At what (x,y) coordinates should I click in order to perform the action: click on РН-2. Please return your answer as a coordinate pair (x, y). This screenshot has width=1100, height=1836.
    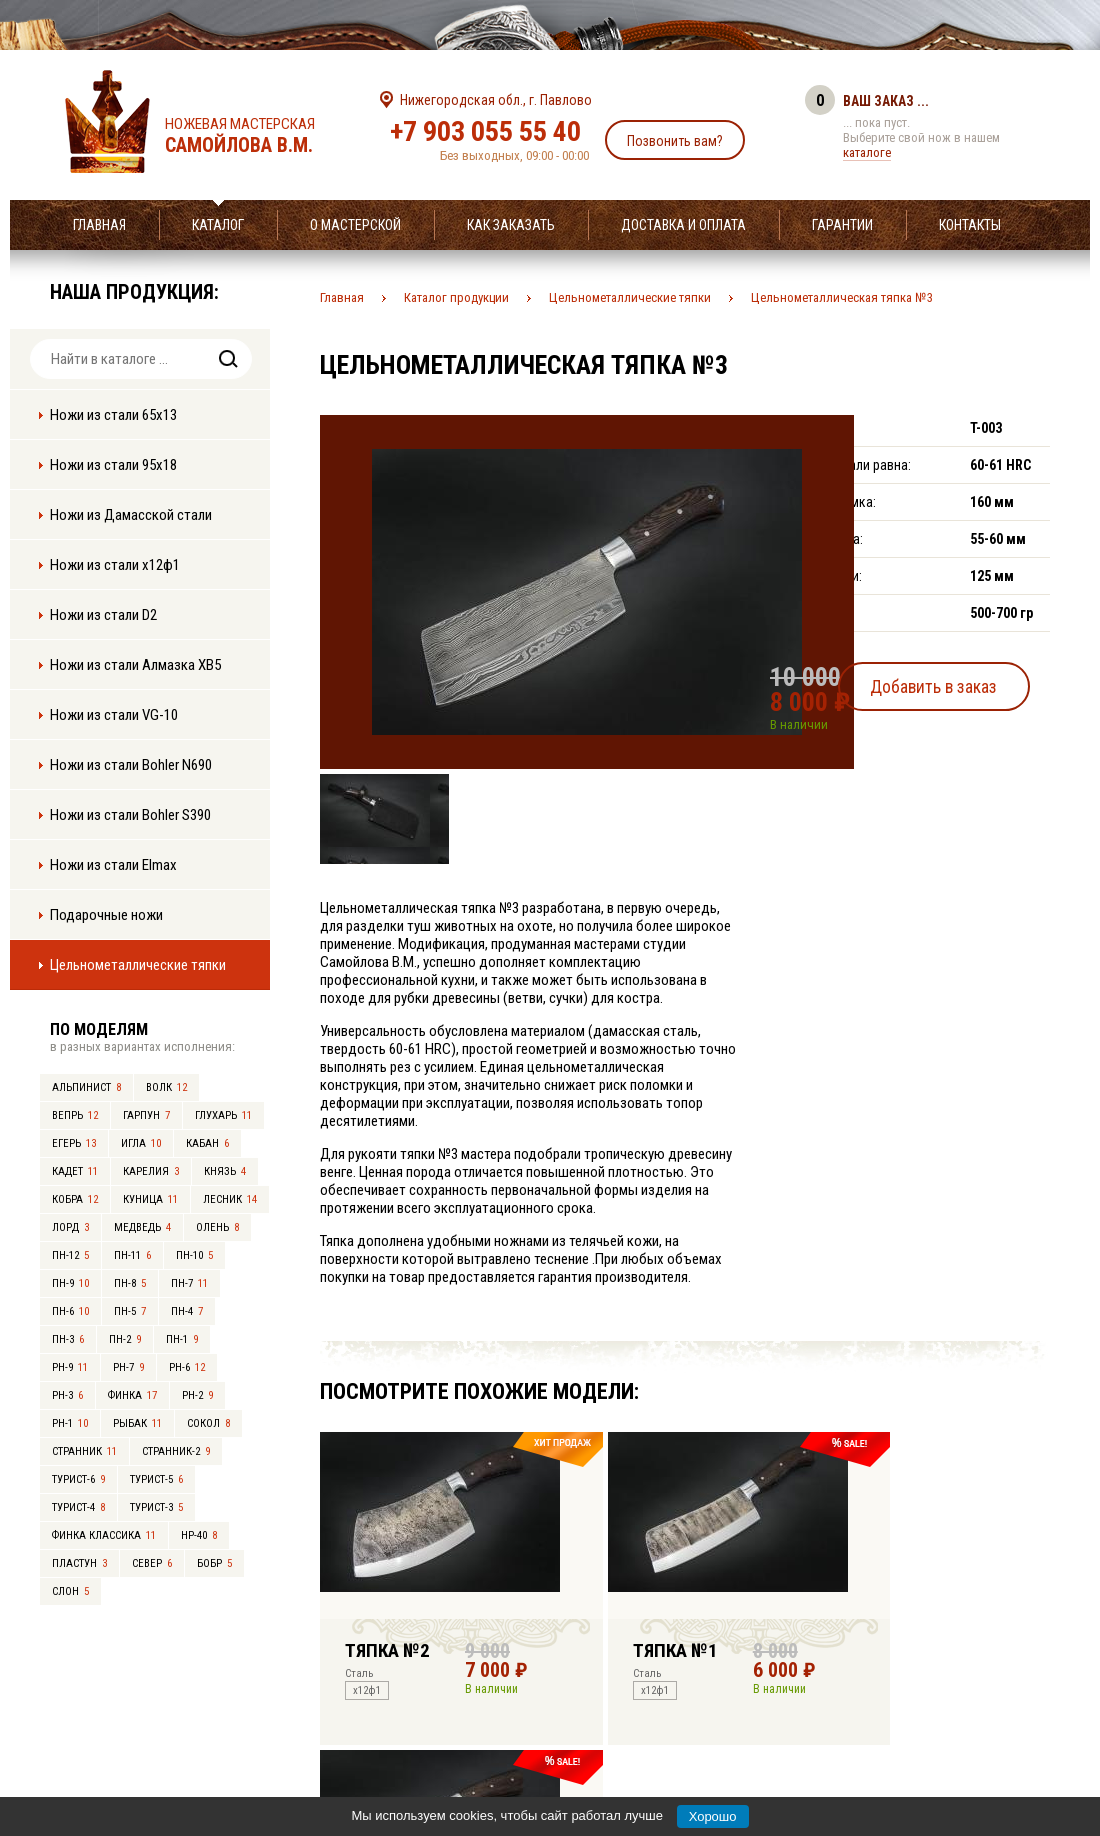
    Looking at the image, I should click on (197, 1395).